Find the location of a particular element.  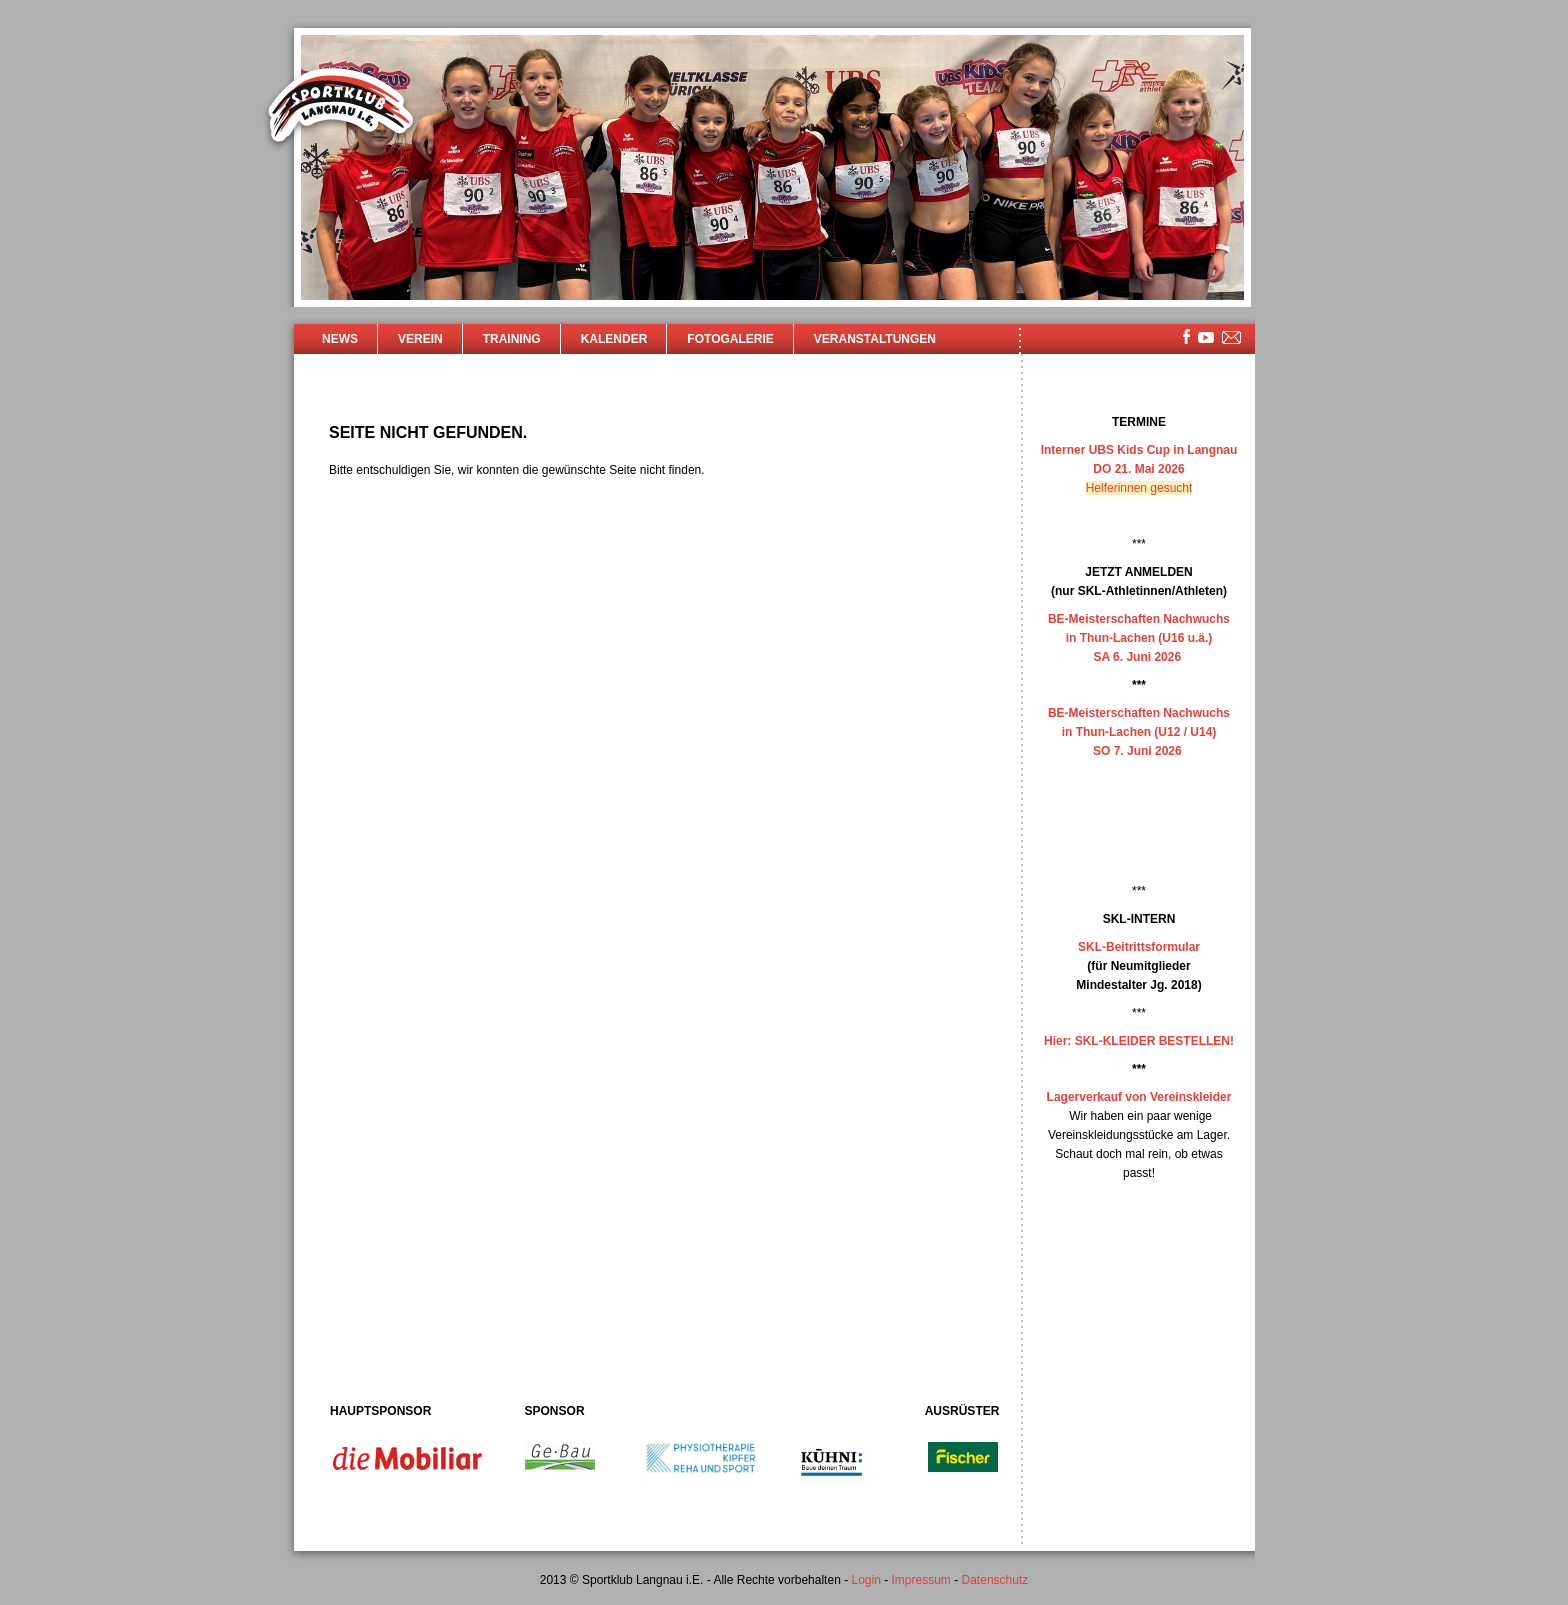

youtube is located at coordinates (1206, 337).